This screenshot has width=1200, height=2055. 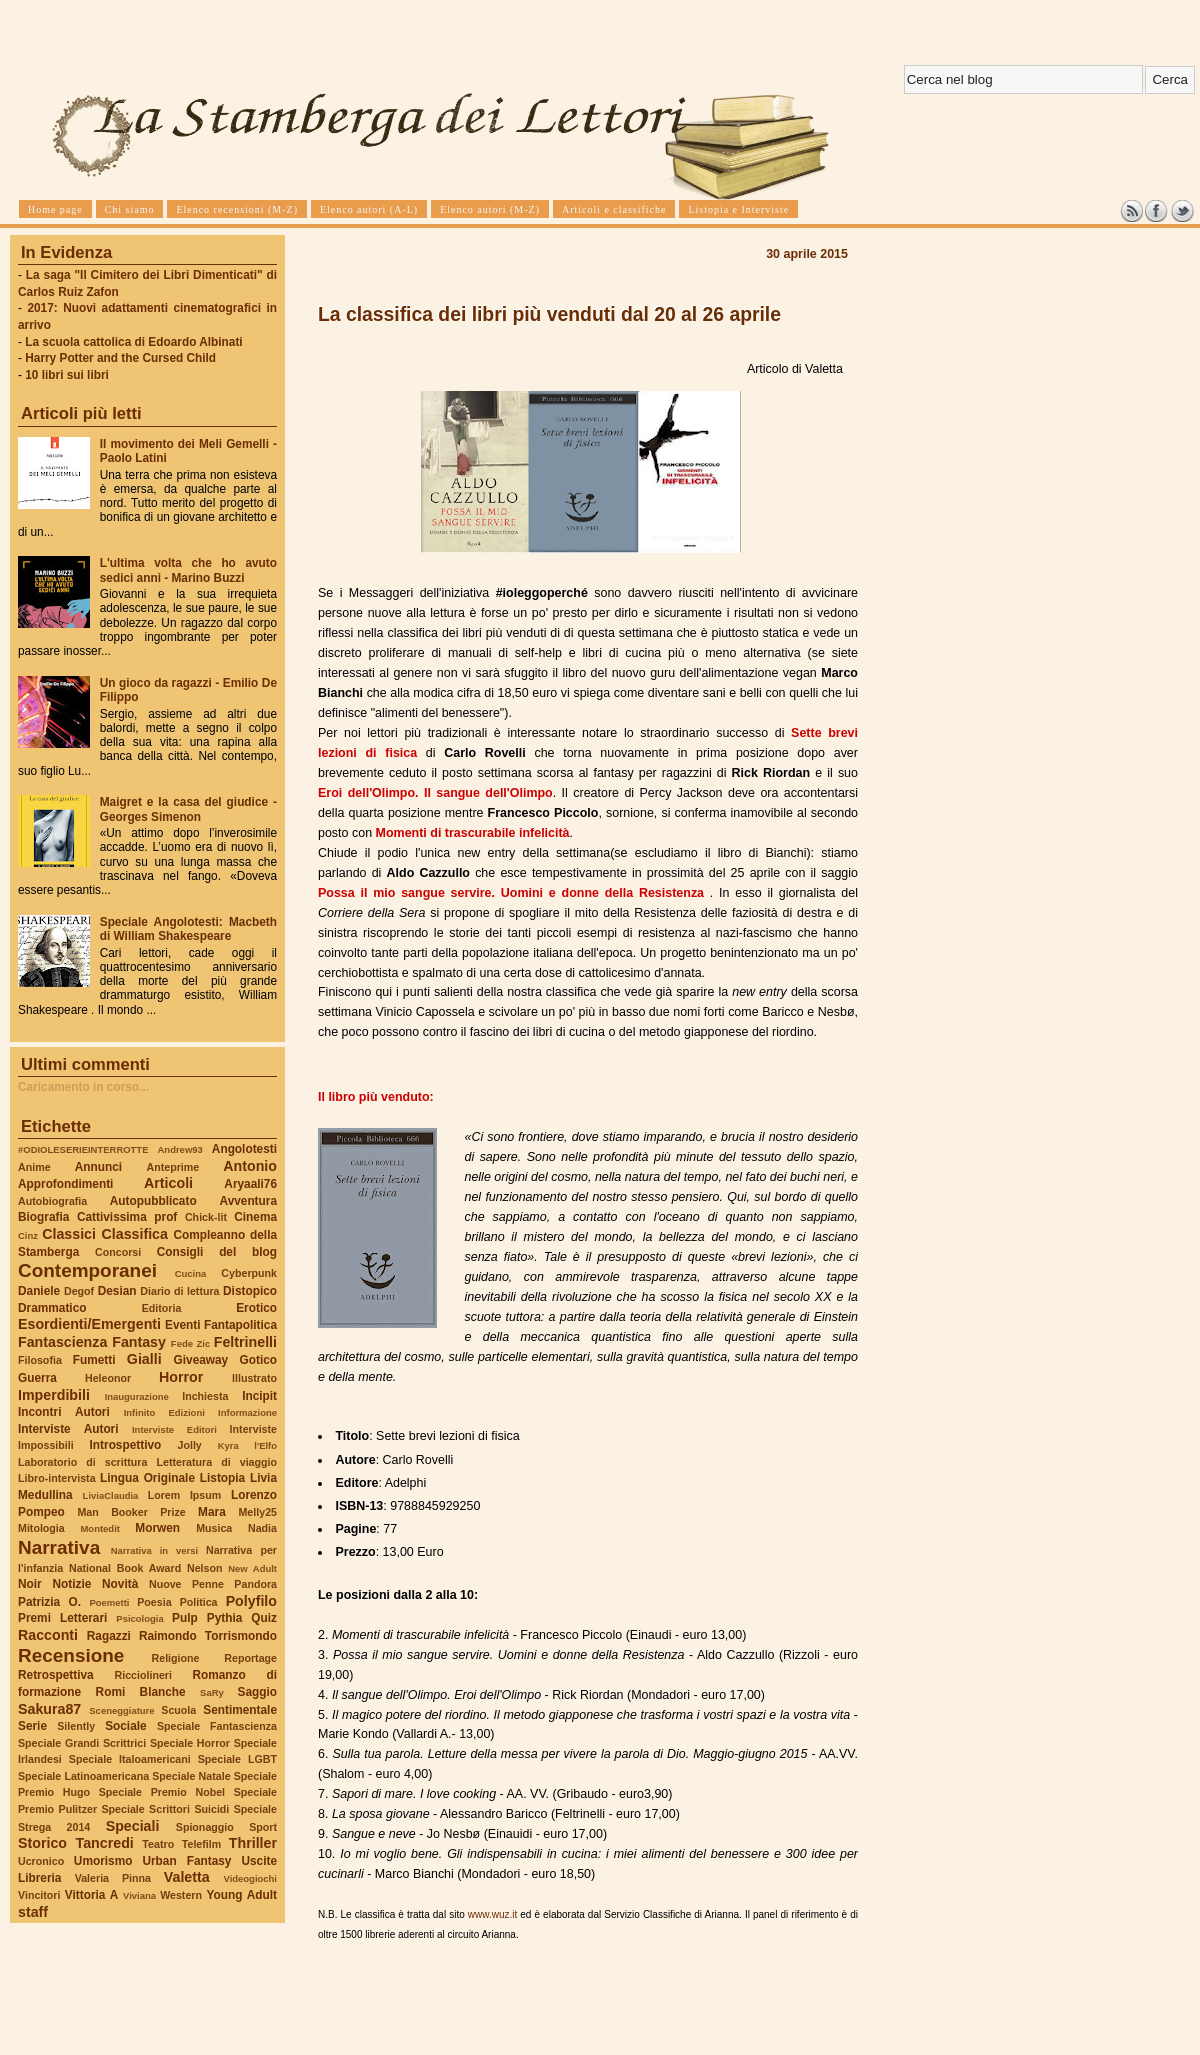 I want to click on Harry Potter and the Cursed Child, so click(x=120, y=358).